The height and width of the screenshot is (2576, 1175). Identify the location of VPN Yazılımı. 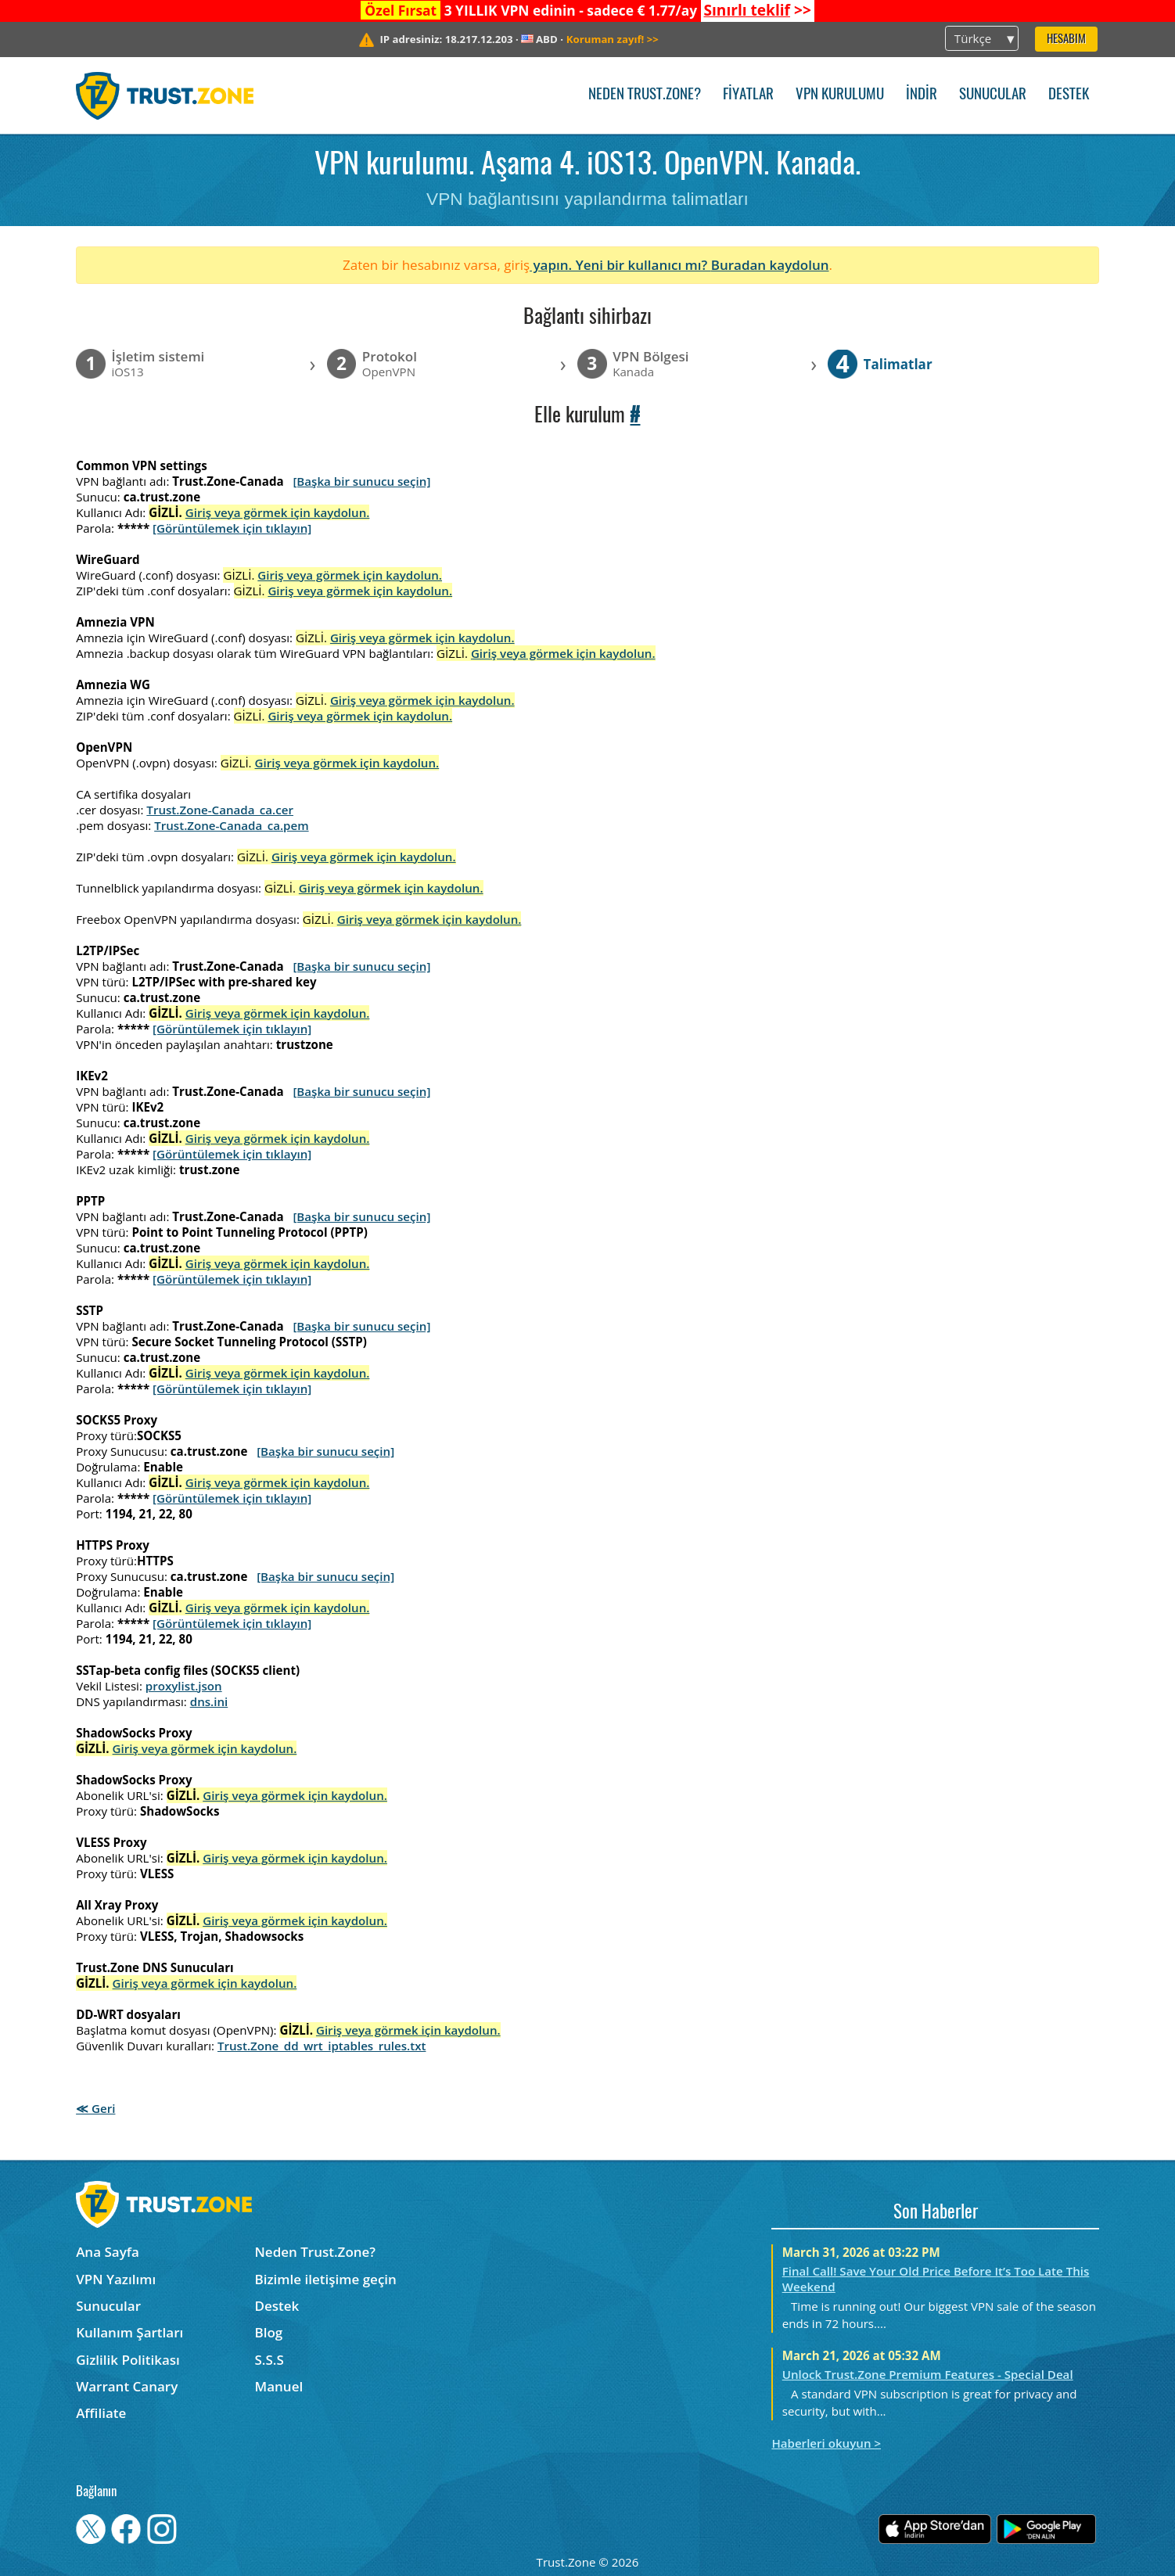
(116, 2279).